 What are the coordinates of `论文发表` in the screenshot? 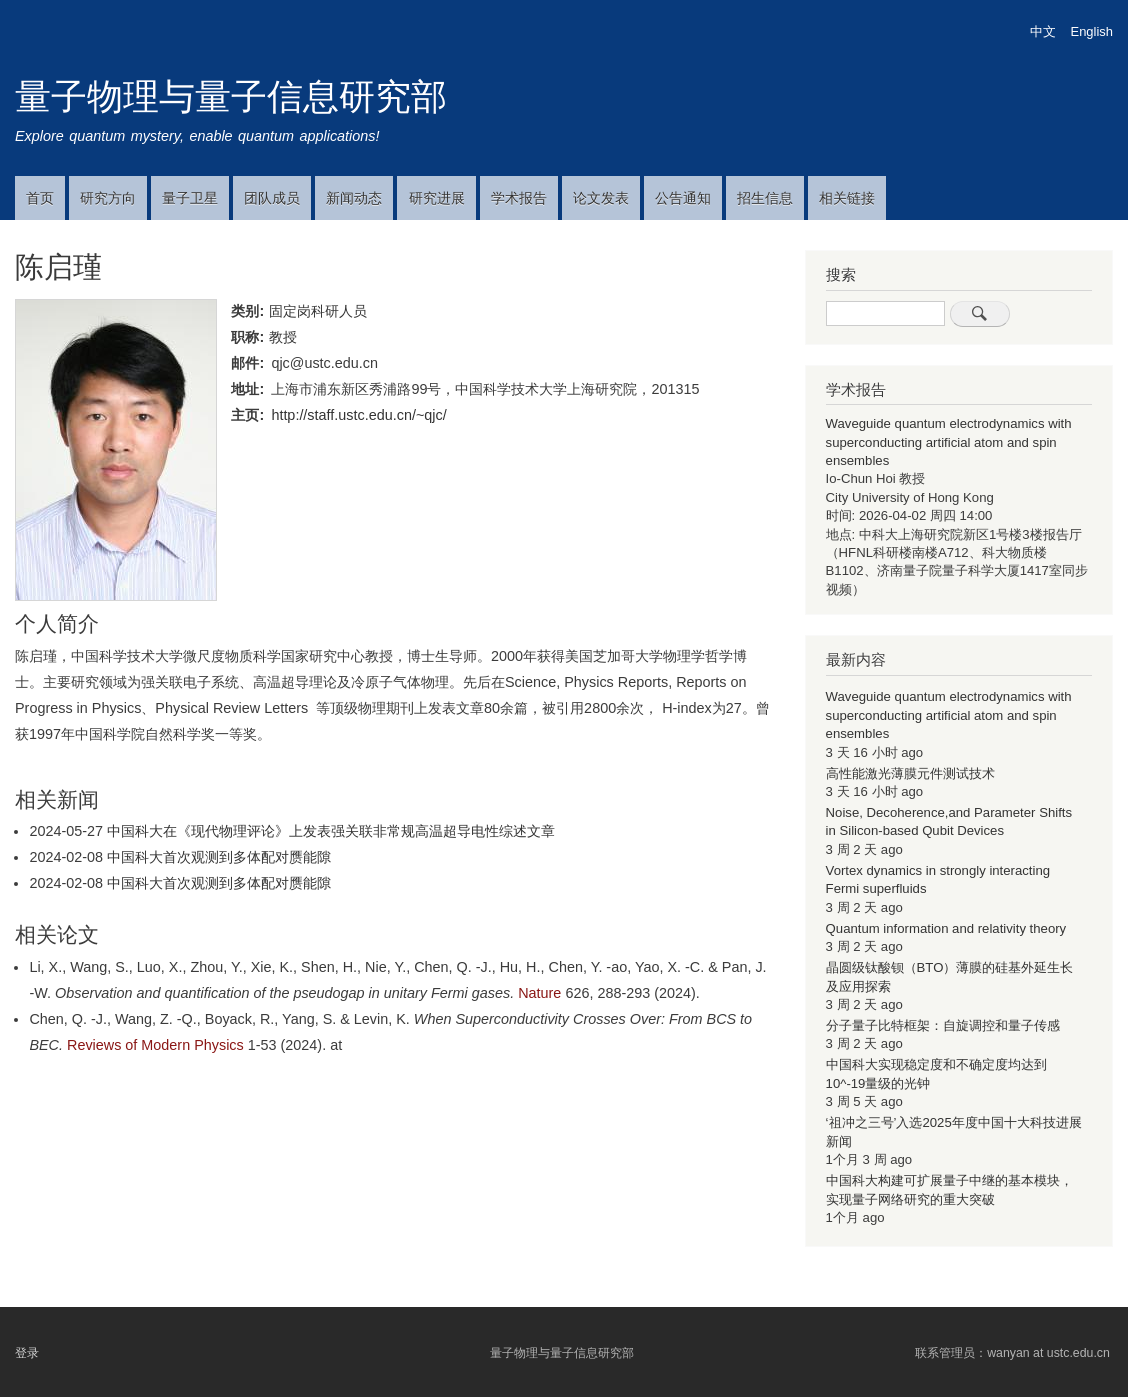 It's located at (601, 198).